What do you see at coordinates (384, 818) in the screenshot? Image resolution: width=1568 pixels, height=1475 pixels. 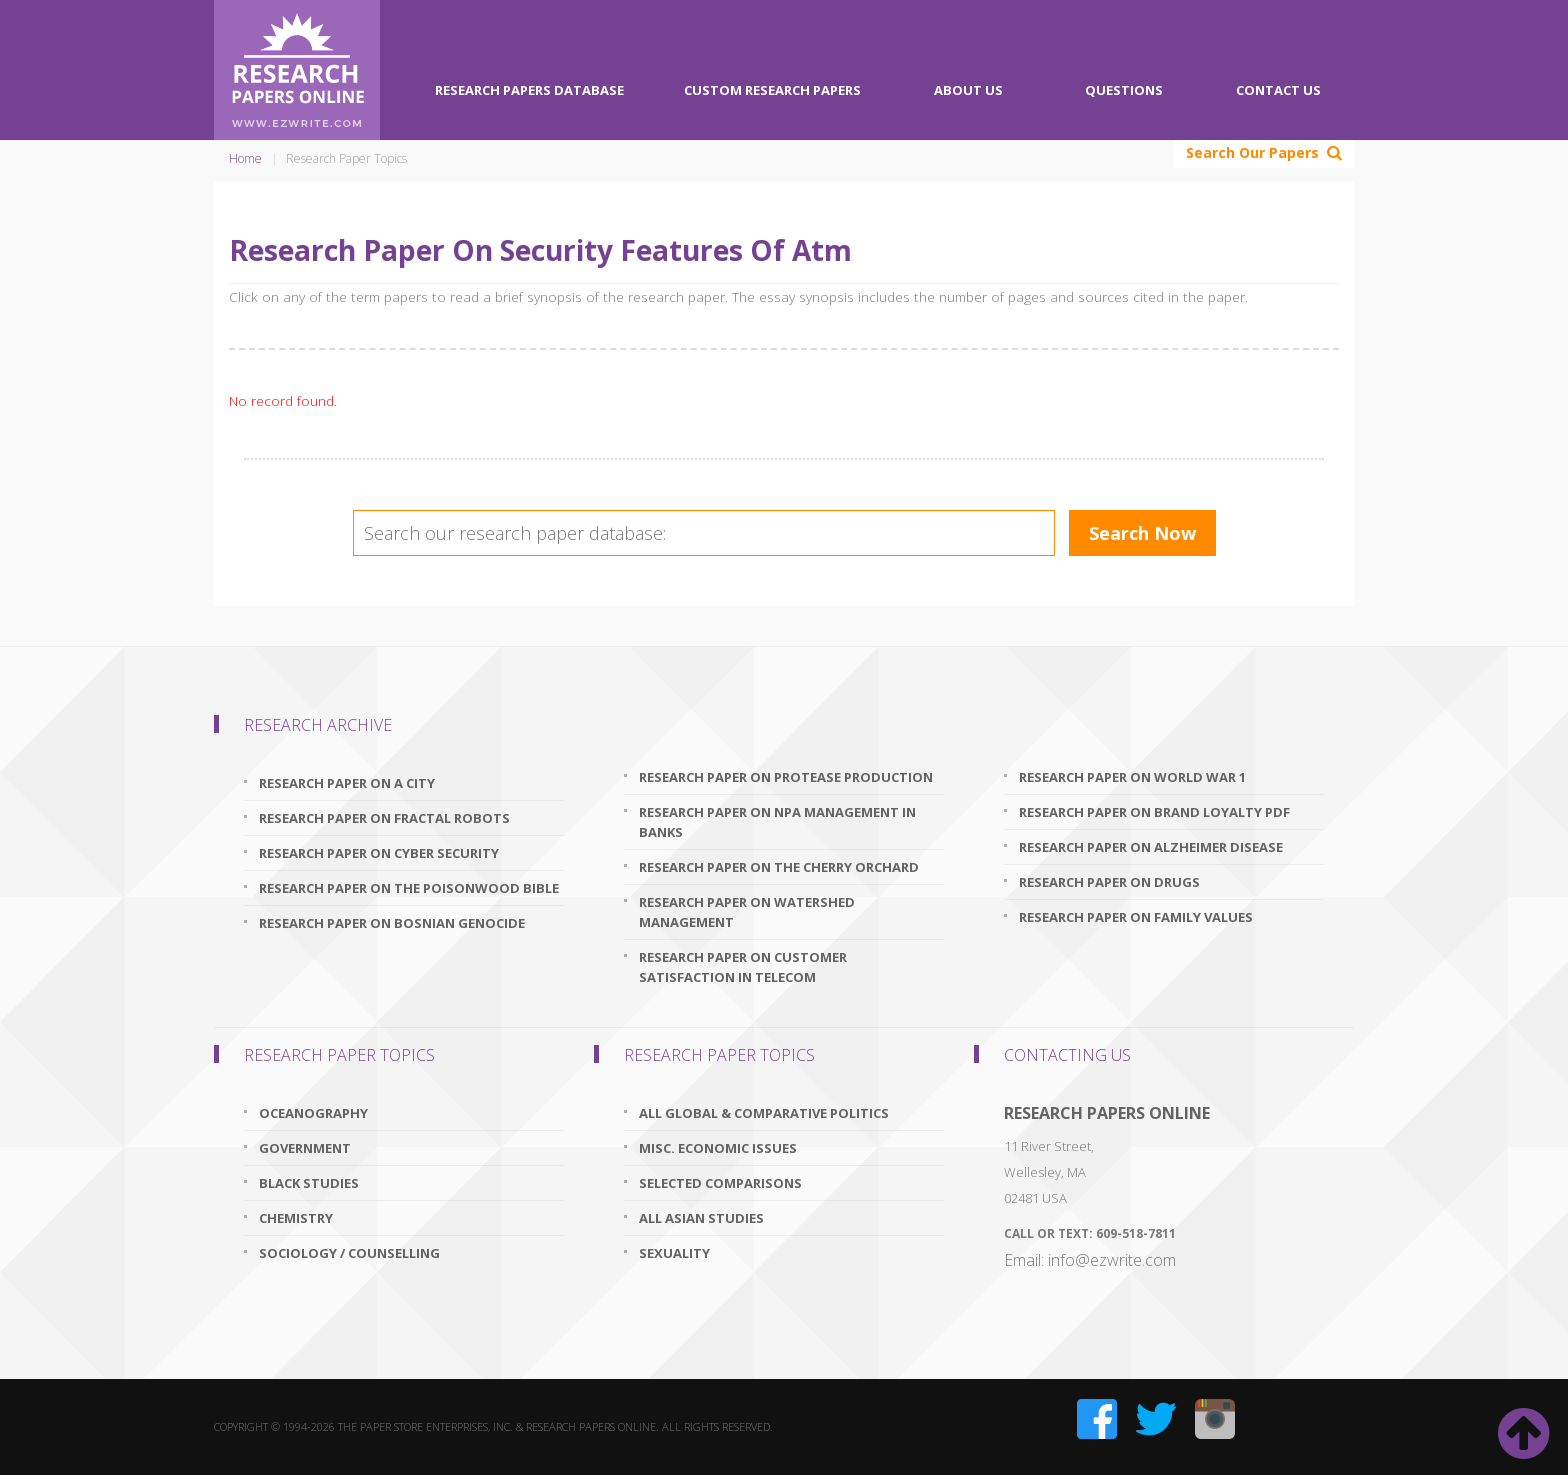 I see `research paper on fractal robots` at bounding box center [384, 818].